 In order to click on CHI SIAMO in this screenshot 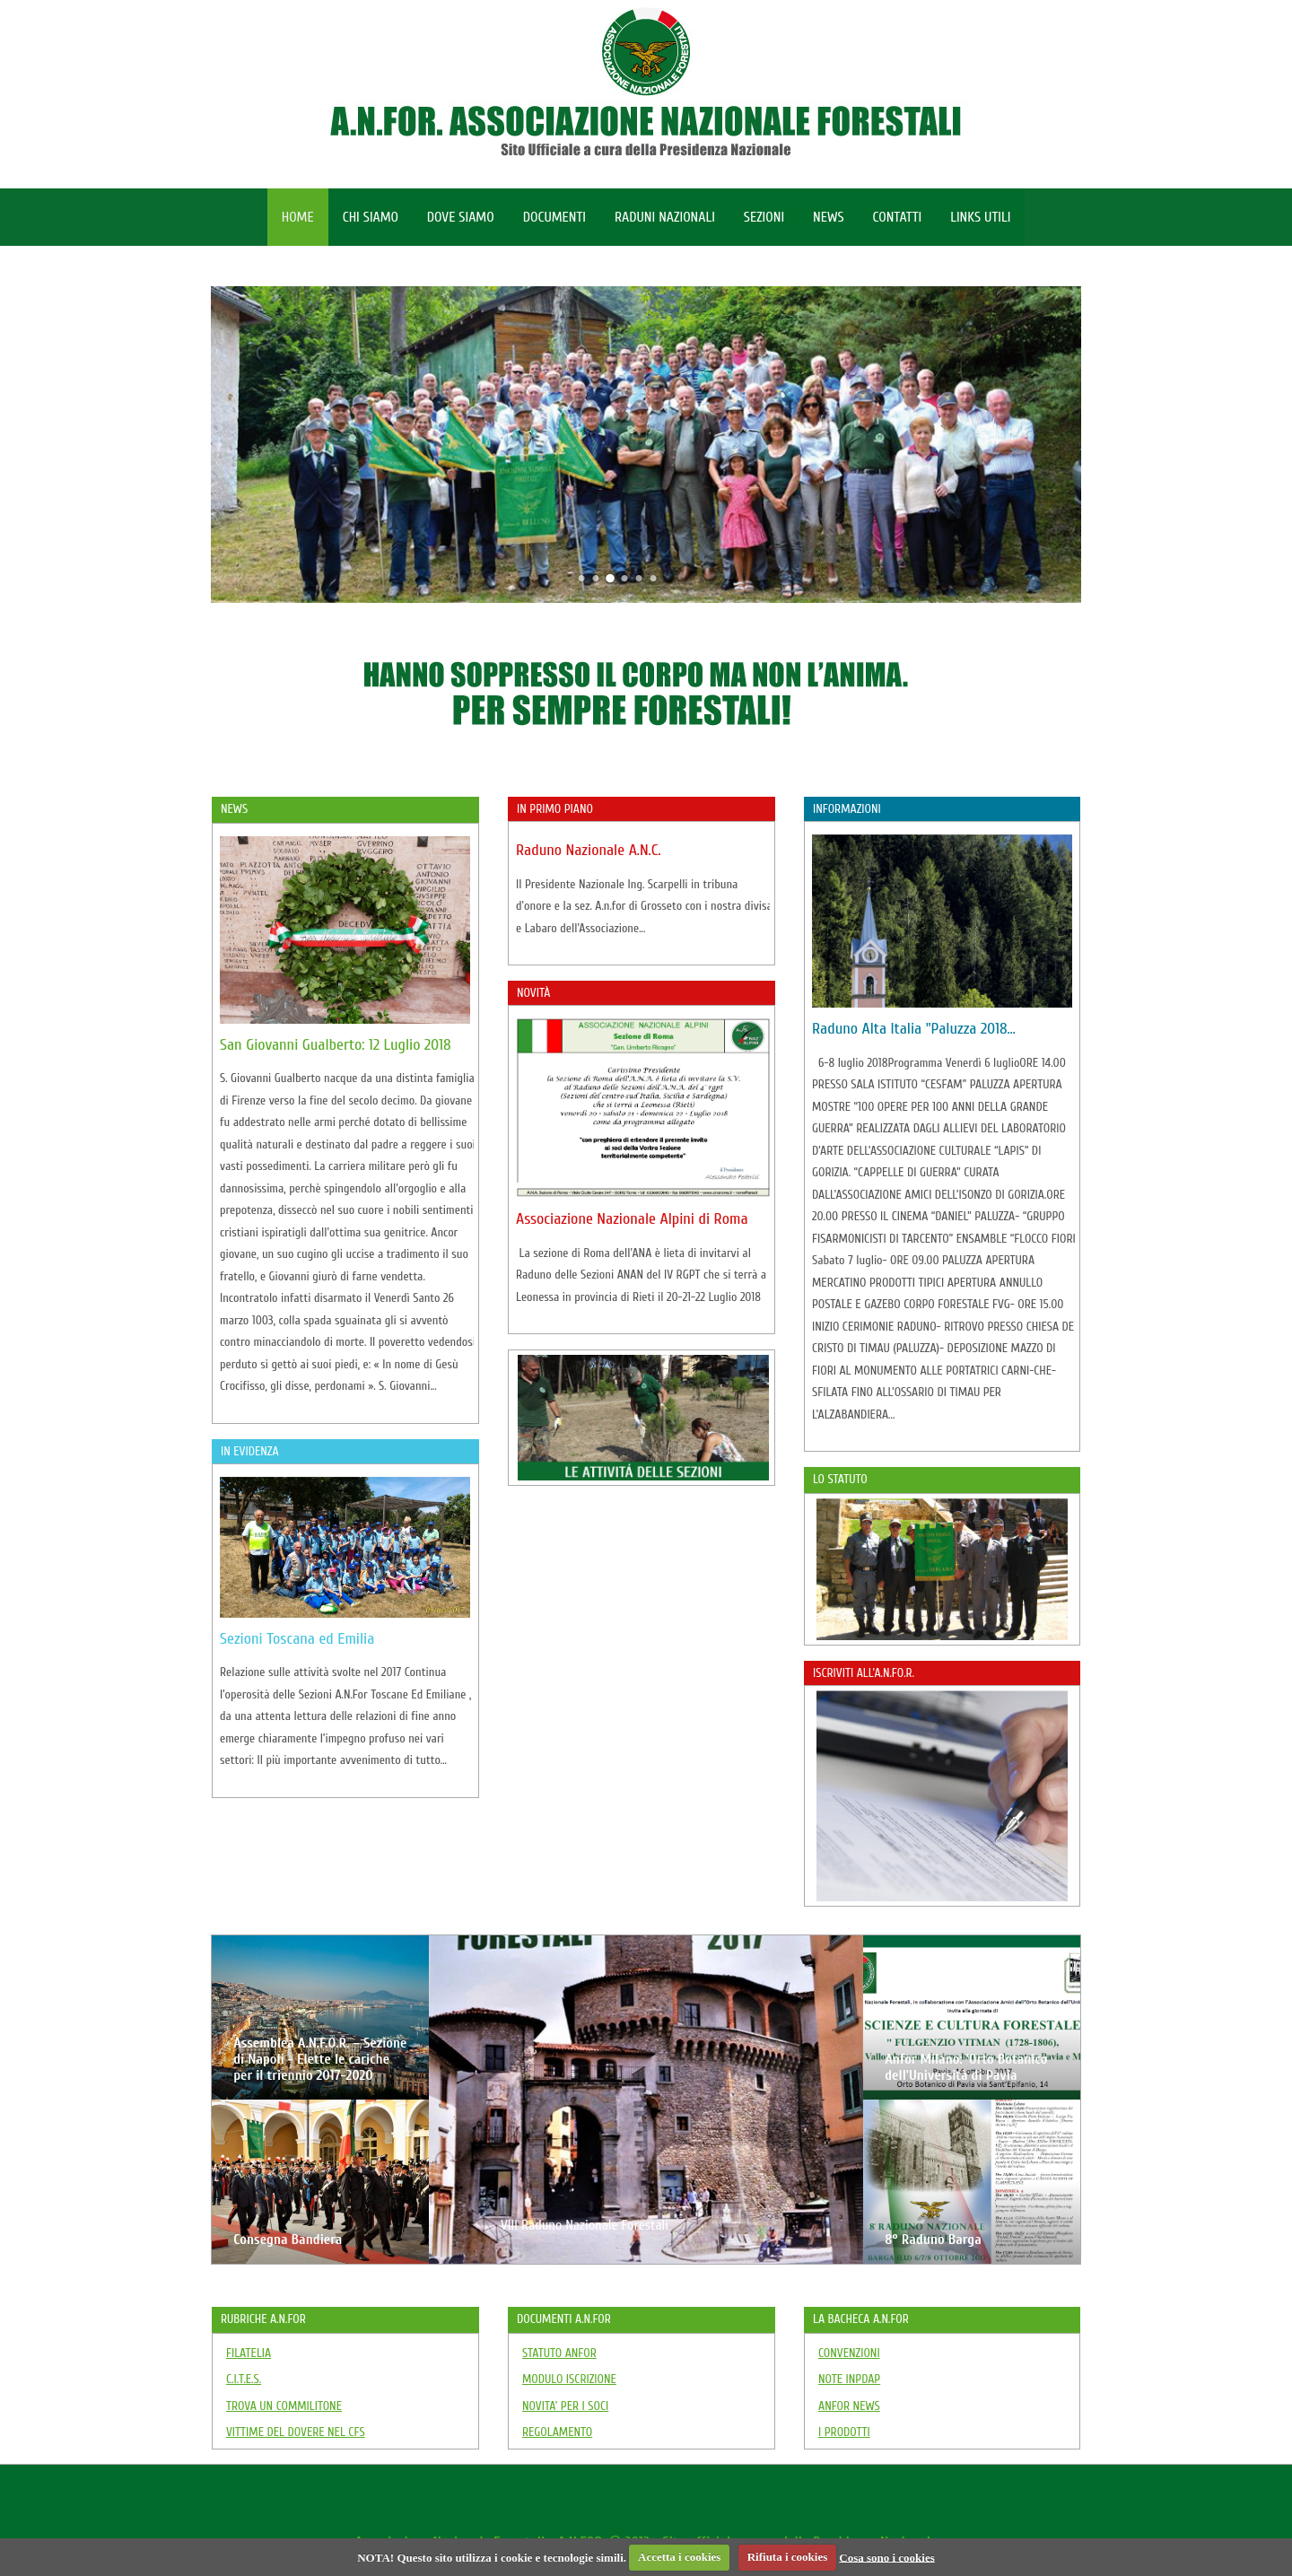, I will do `click(370, 217)`.